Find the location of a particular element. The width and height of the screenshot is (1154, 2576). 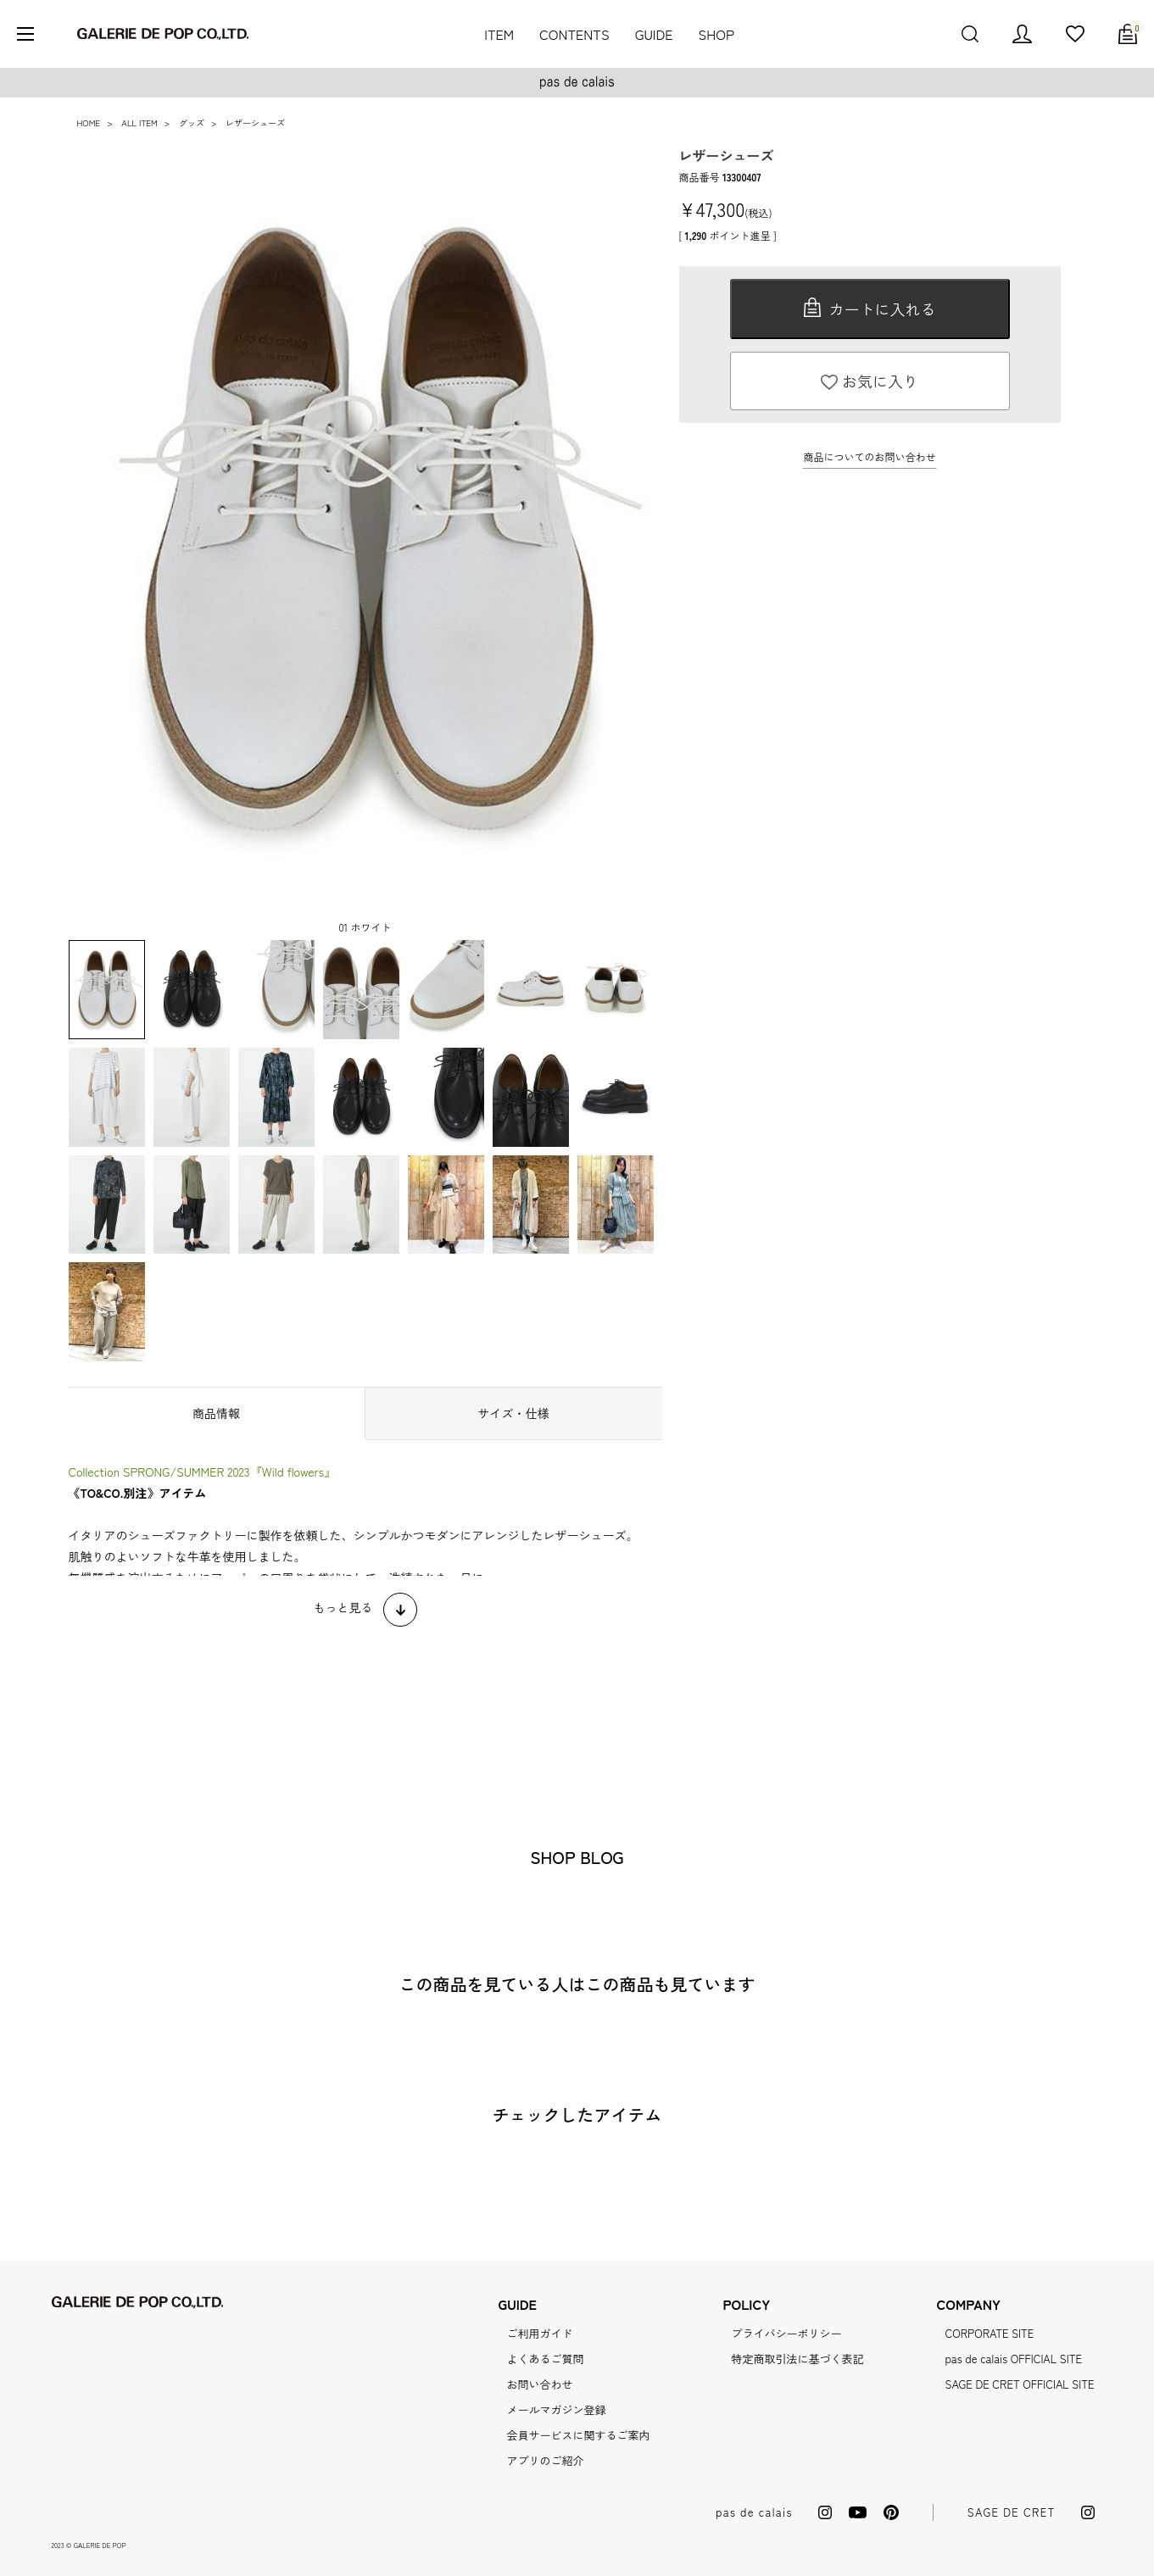

GUIDE is located at coordinates (654, 34).